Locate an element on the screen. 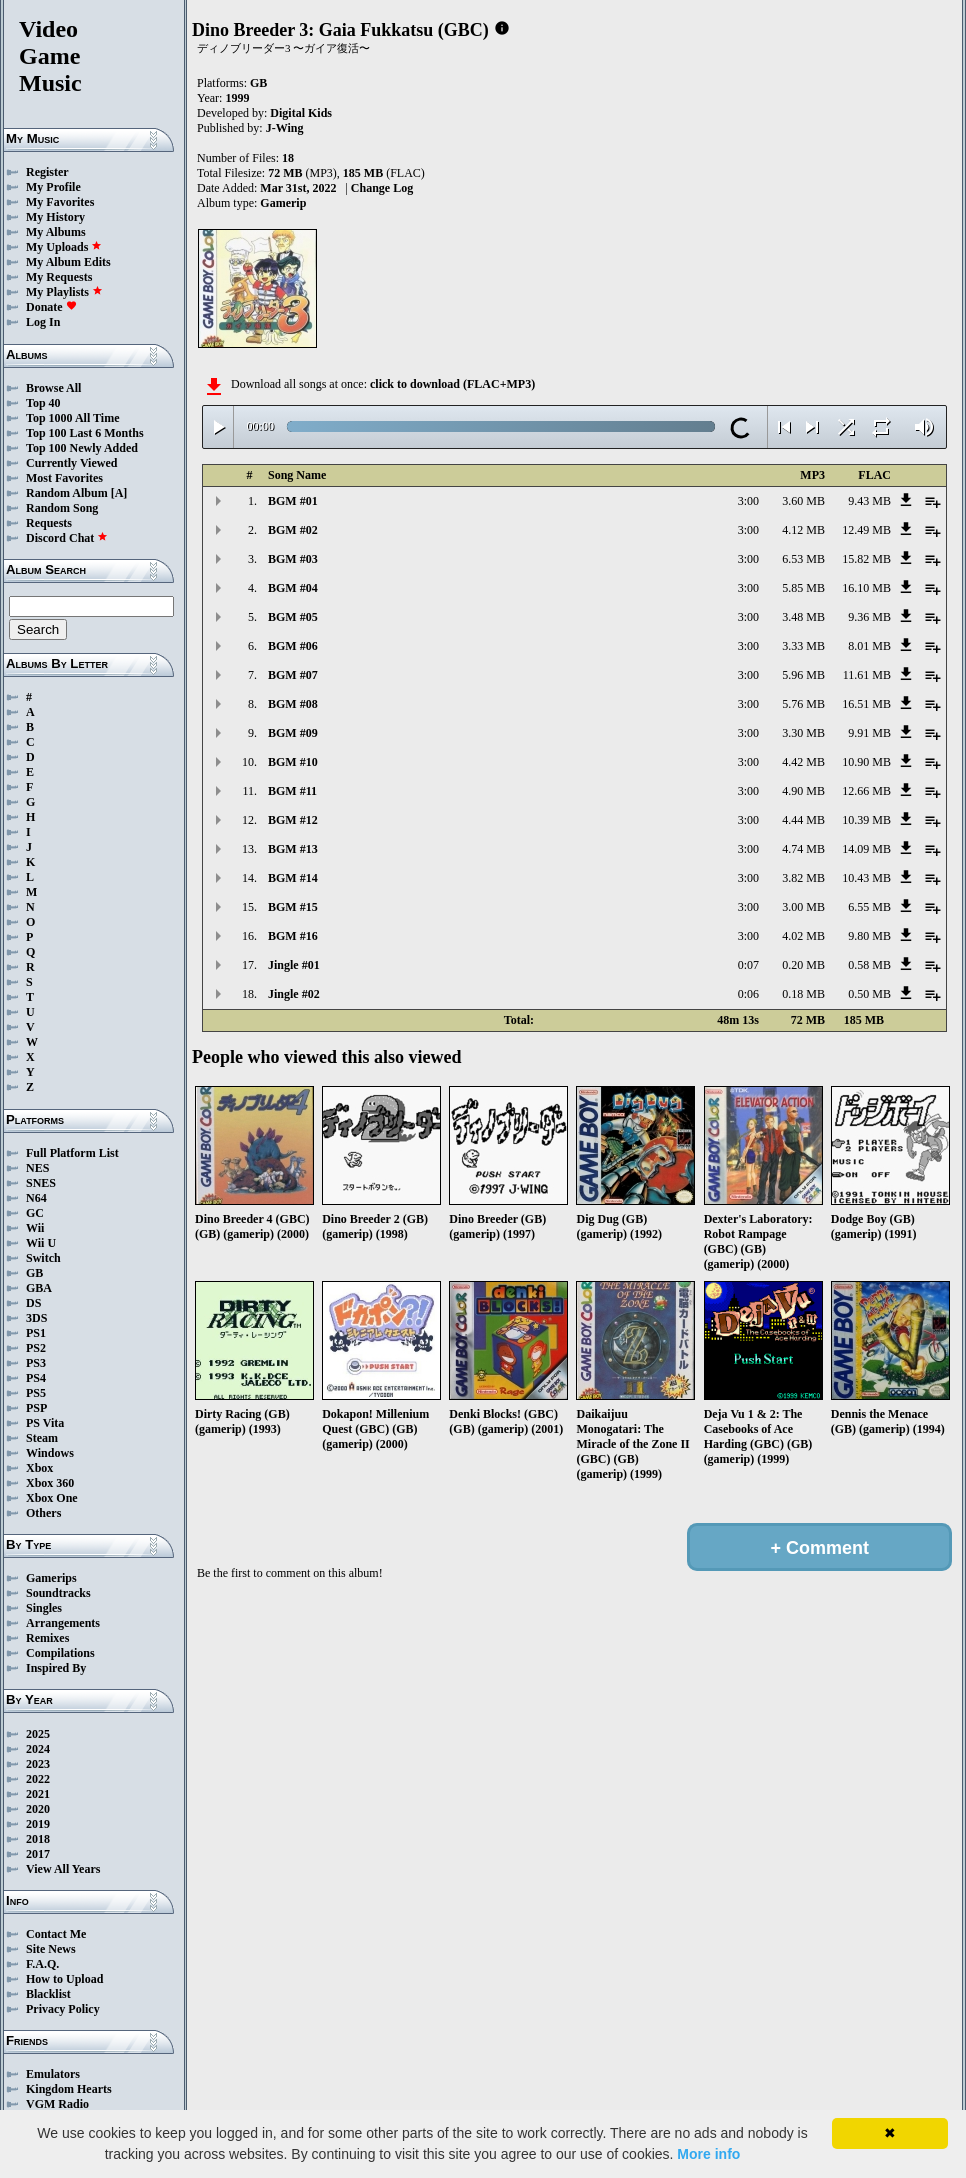 The width and height of the screenshot is (966, 2178). 5.76 MB is located at coordinates (803, 704).